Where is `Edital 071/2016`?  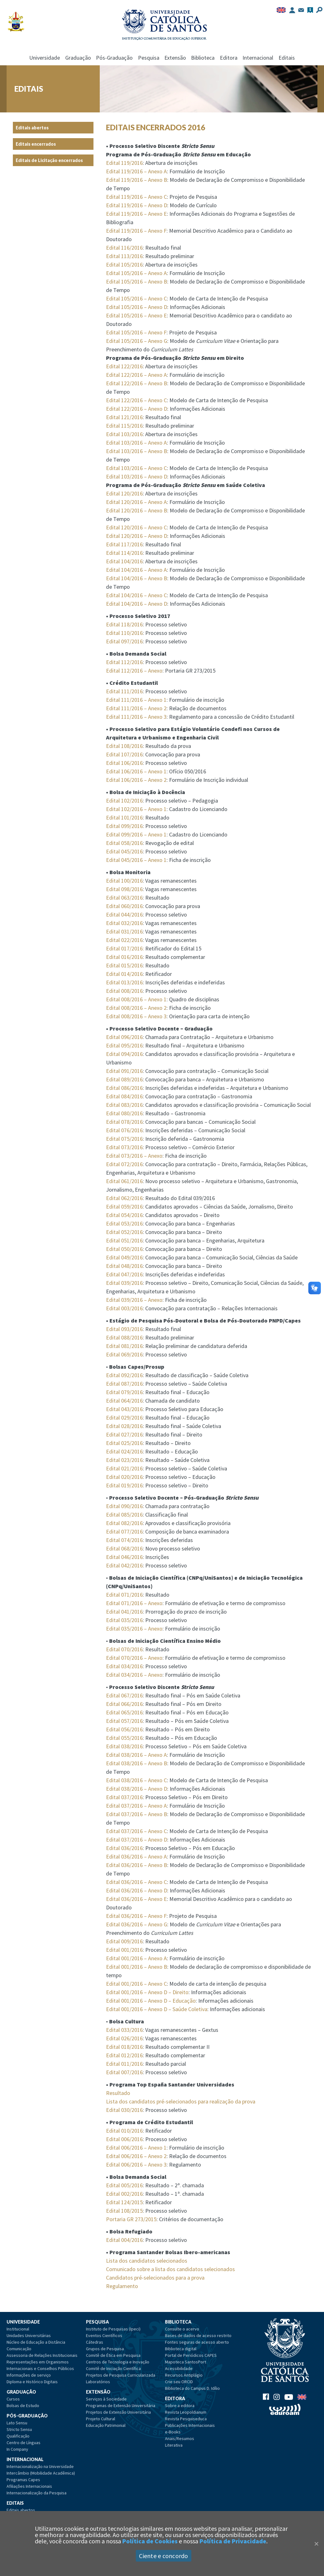
Edital 071/2016 is located at coordinates (124, 1594).